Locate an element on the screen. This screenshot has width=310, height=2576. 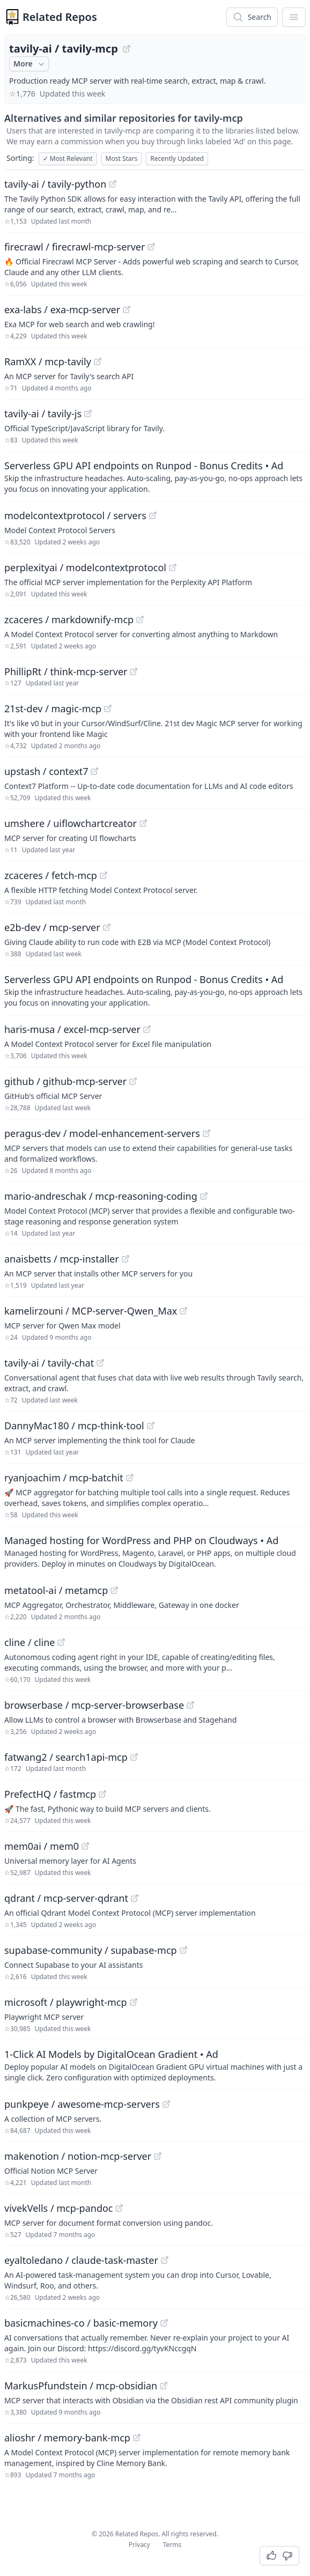
[View "ryanjoachim/mcp-batchit" on GitHub] is located at coordinates (130, 1477).